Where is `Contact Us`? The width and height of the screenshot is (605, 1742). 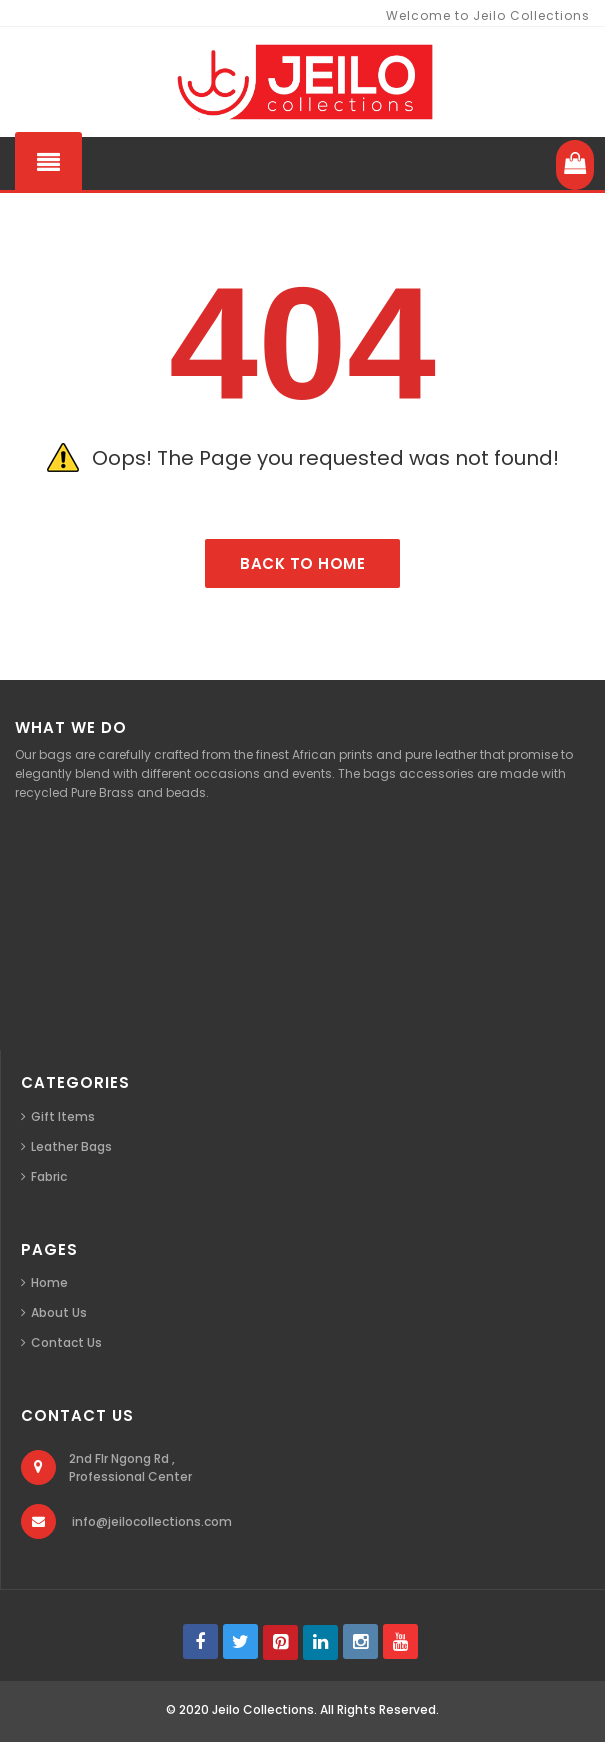
Contact Us is located at coordinates (66, 1342).